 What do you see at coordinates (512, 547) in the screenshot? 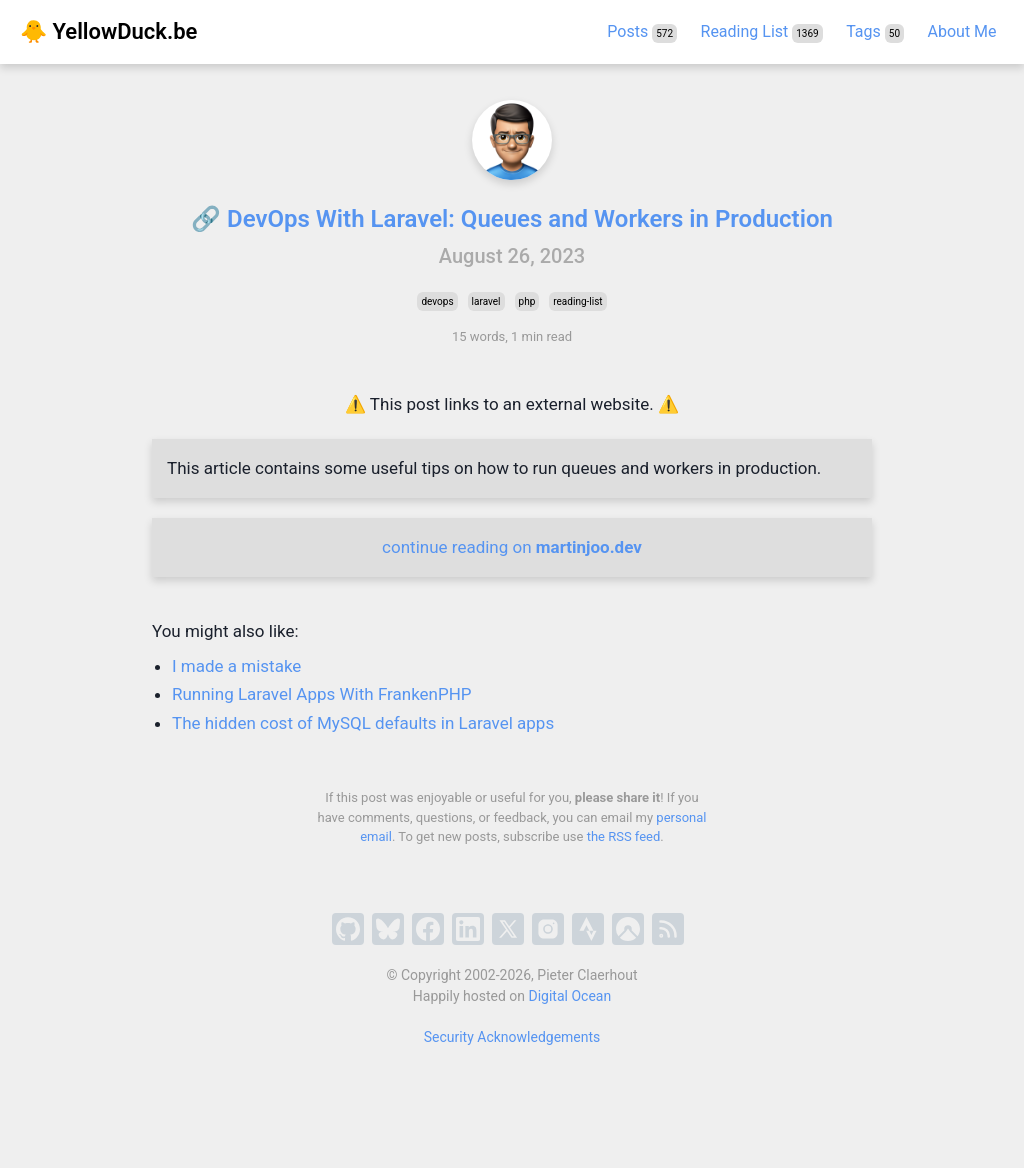
I see `continue reading on` at bounding box center [512, 547].